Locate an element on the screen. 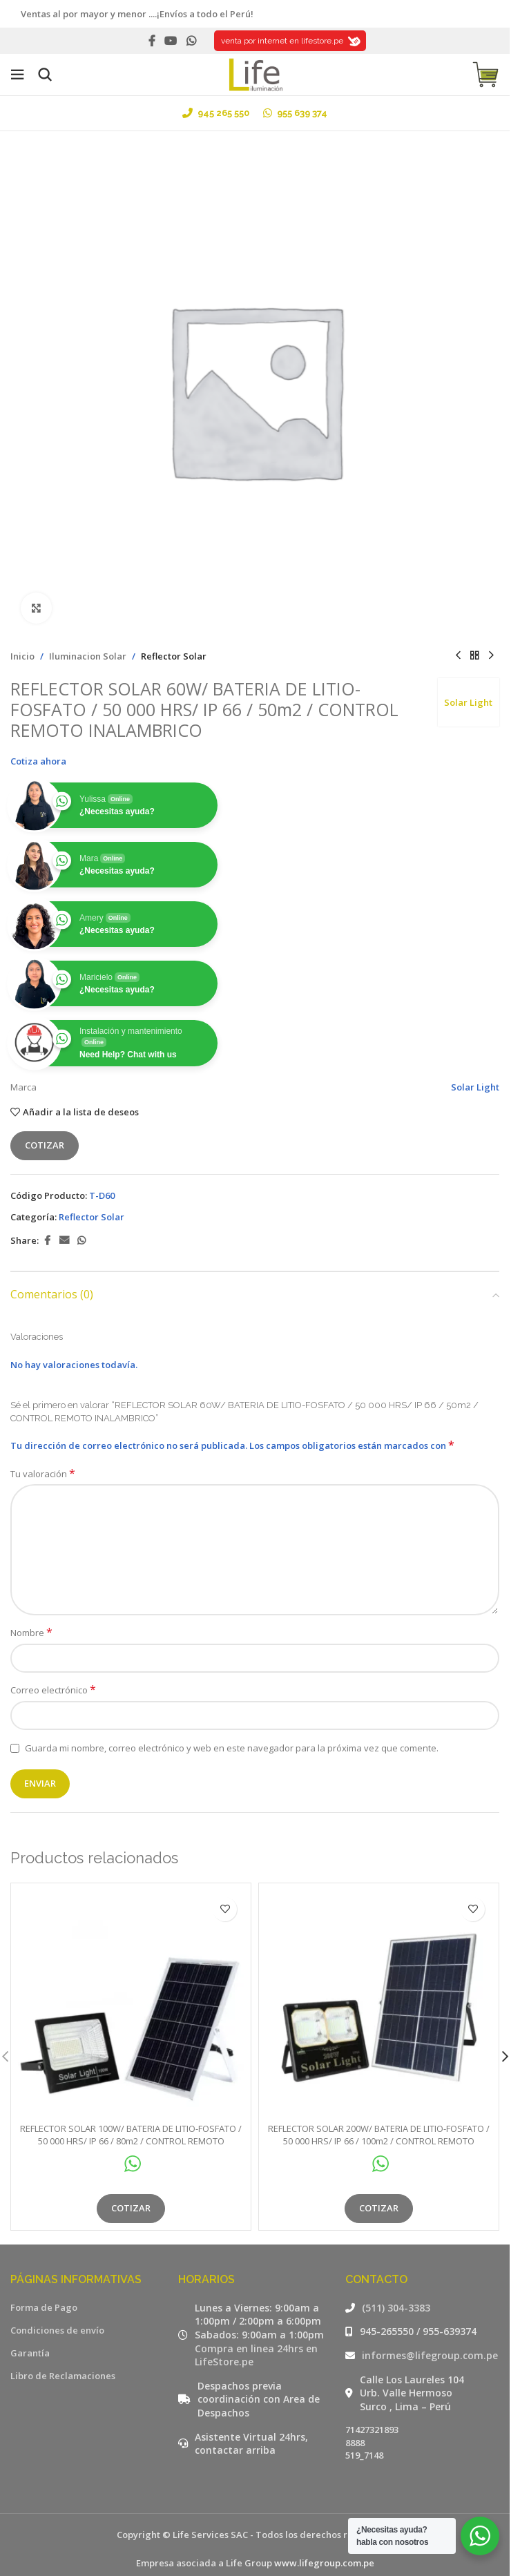 Image resolution: width=520 pixels, height=2576 pixels. [Site logo] is located at coordinates (254, 73).